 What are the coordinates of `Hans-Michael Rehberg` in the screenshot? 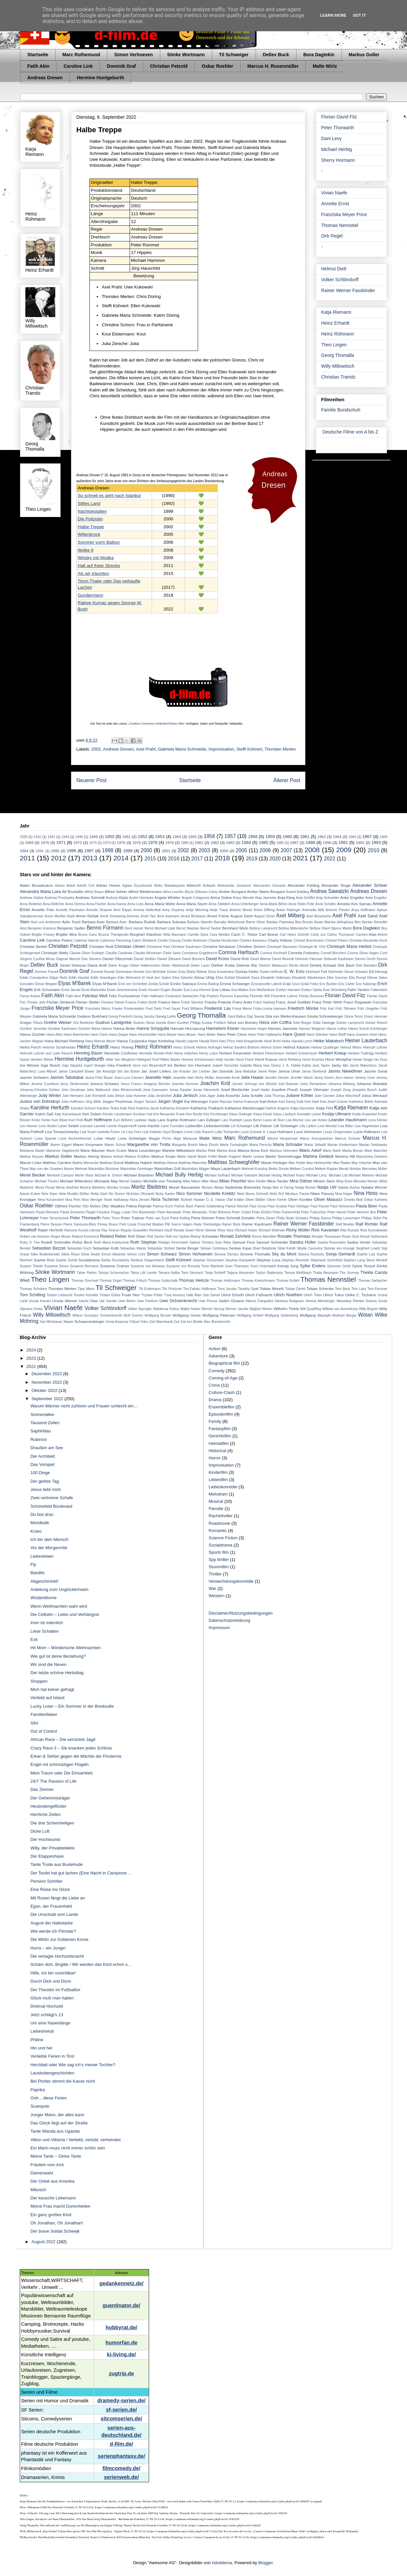 It's located at (64, 1041).